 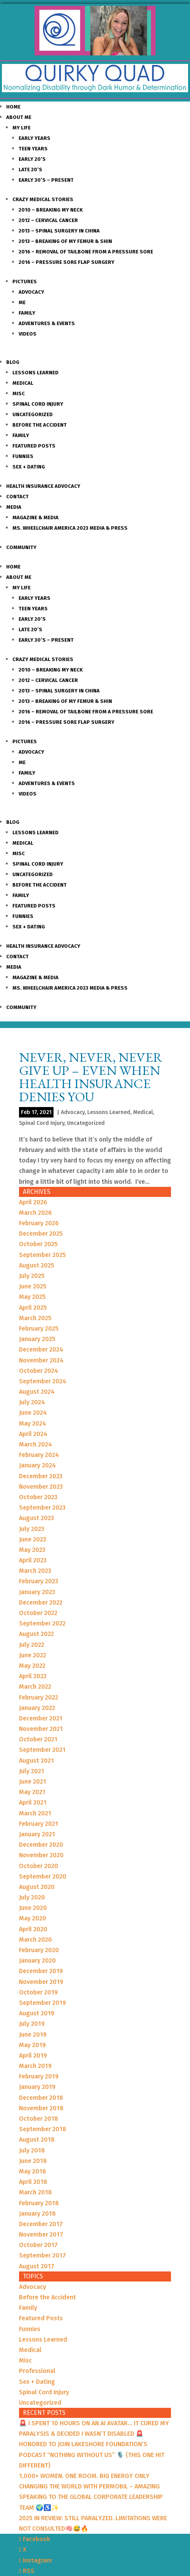 I want to click on June 2025, so click(x=33, y=1286).